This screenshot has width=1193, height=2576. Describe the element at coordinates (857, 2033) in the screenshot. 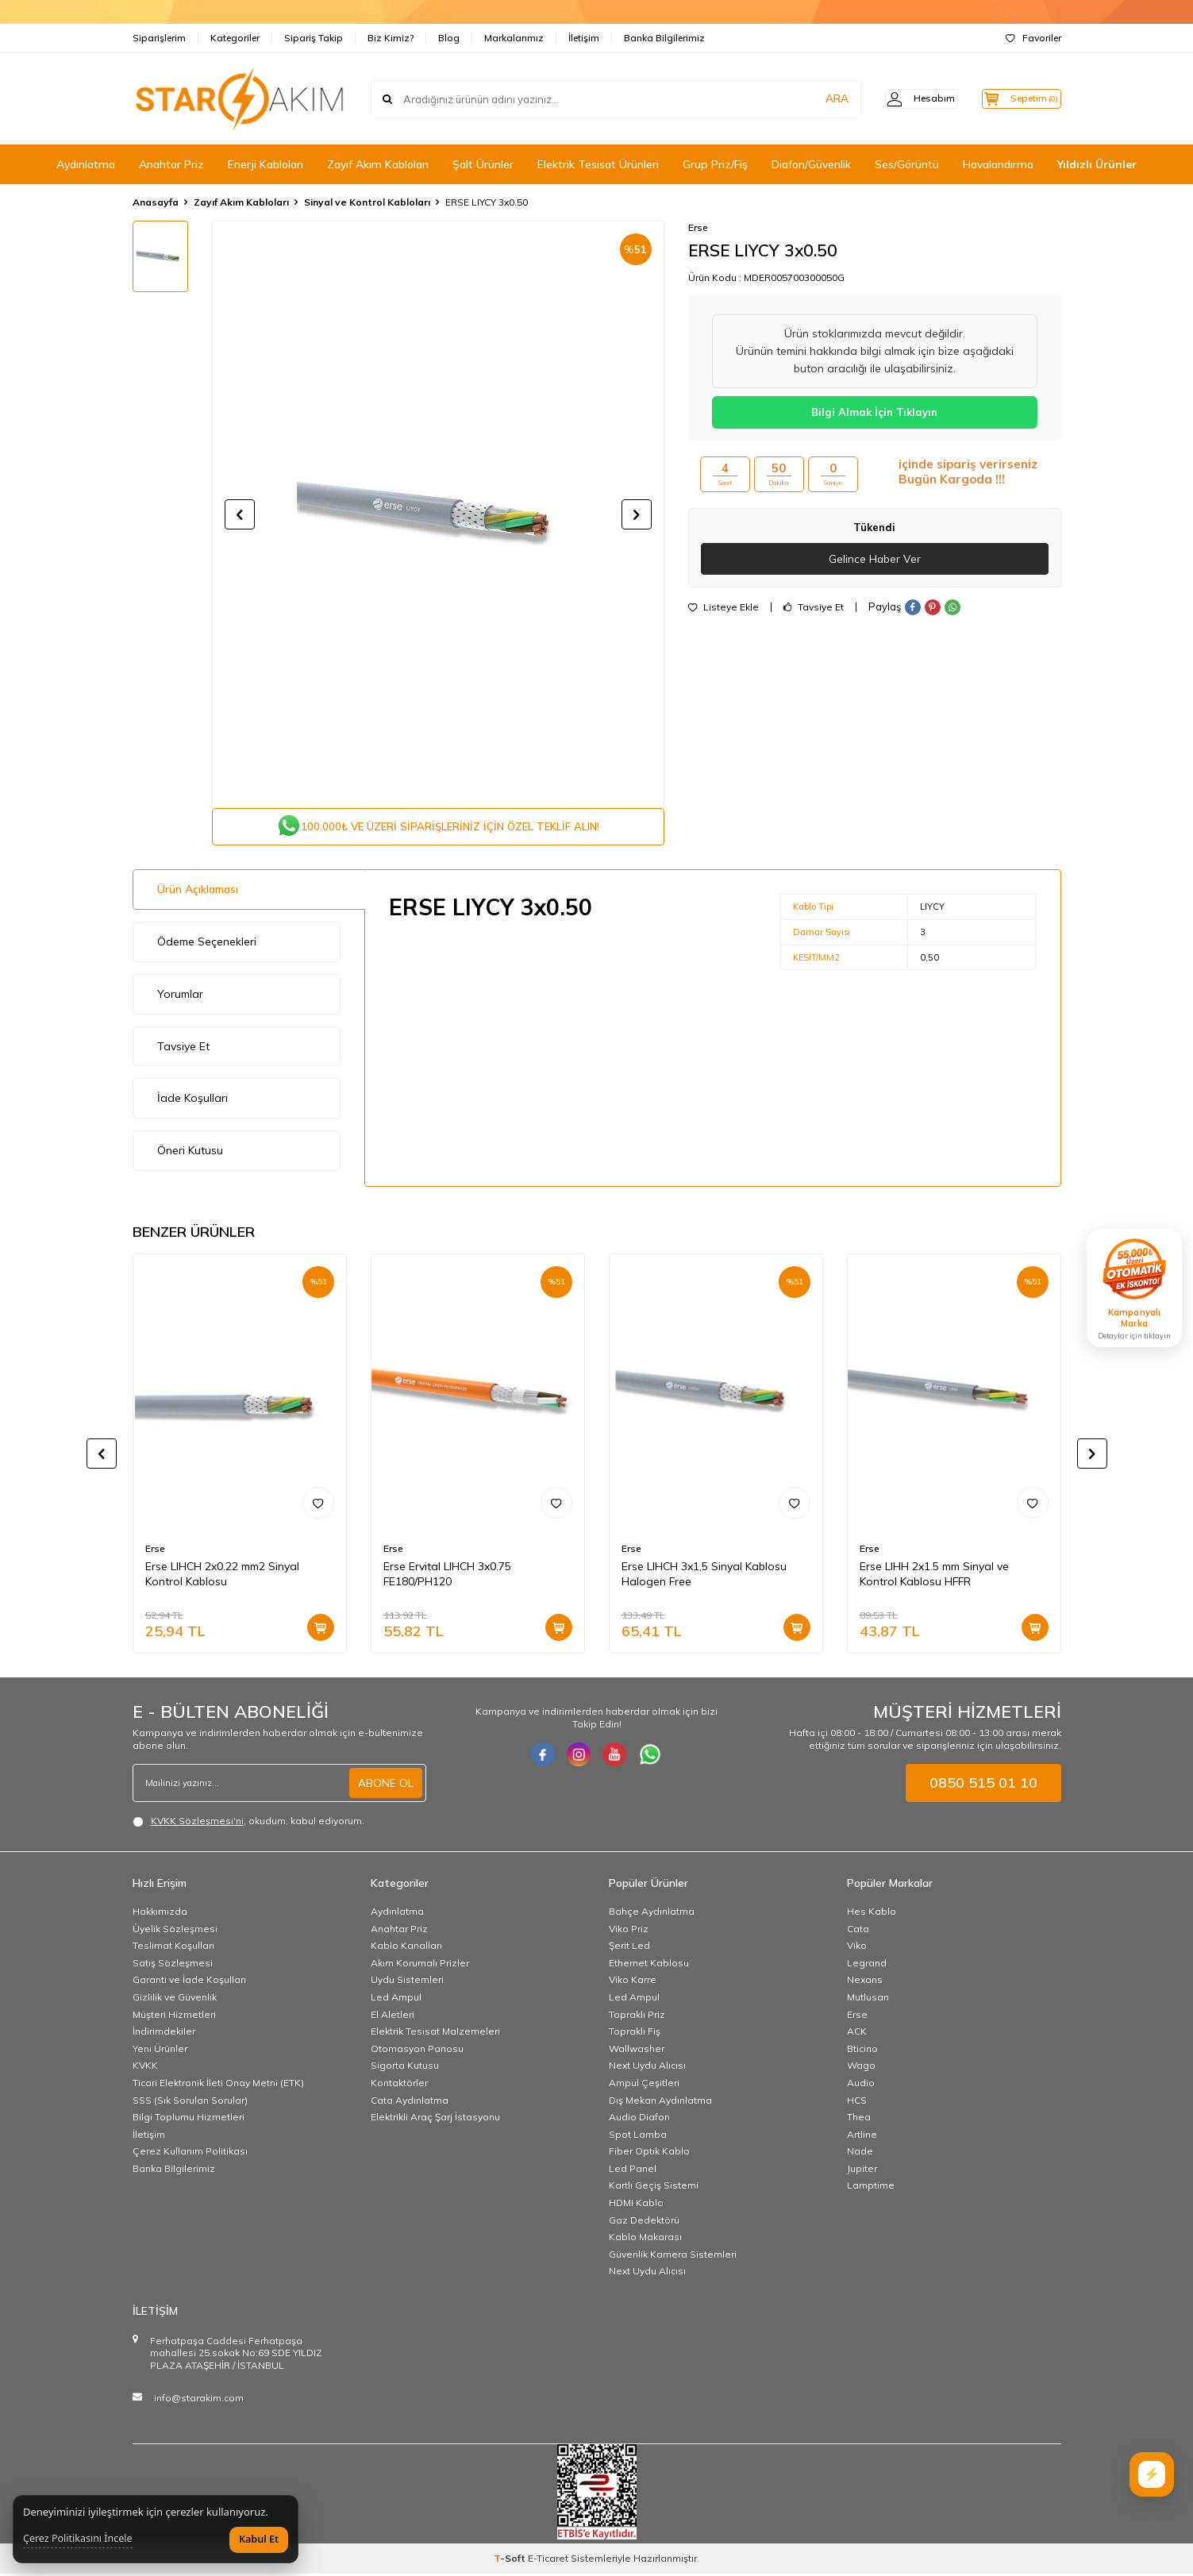

I see `ACK` at that location.